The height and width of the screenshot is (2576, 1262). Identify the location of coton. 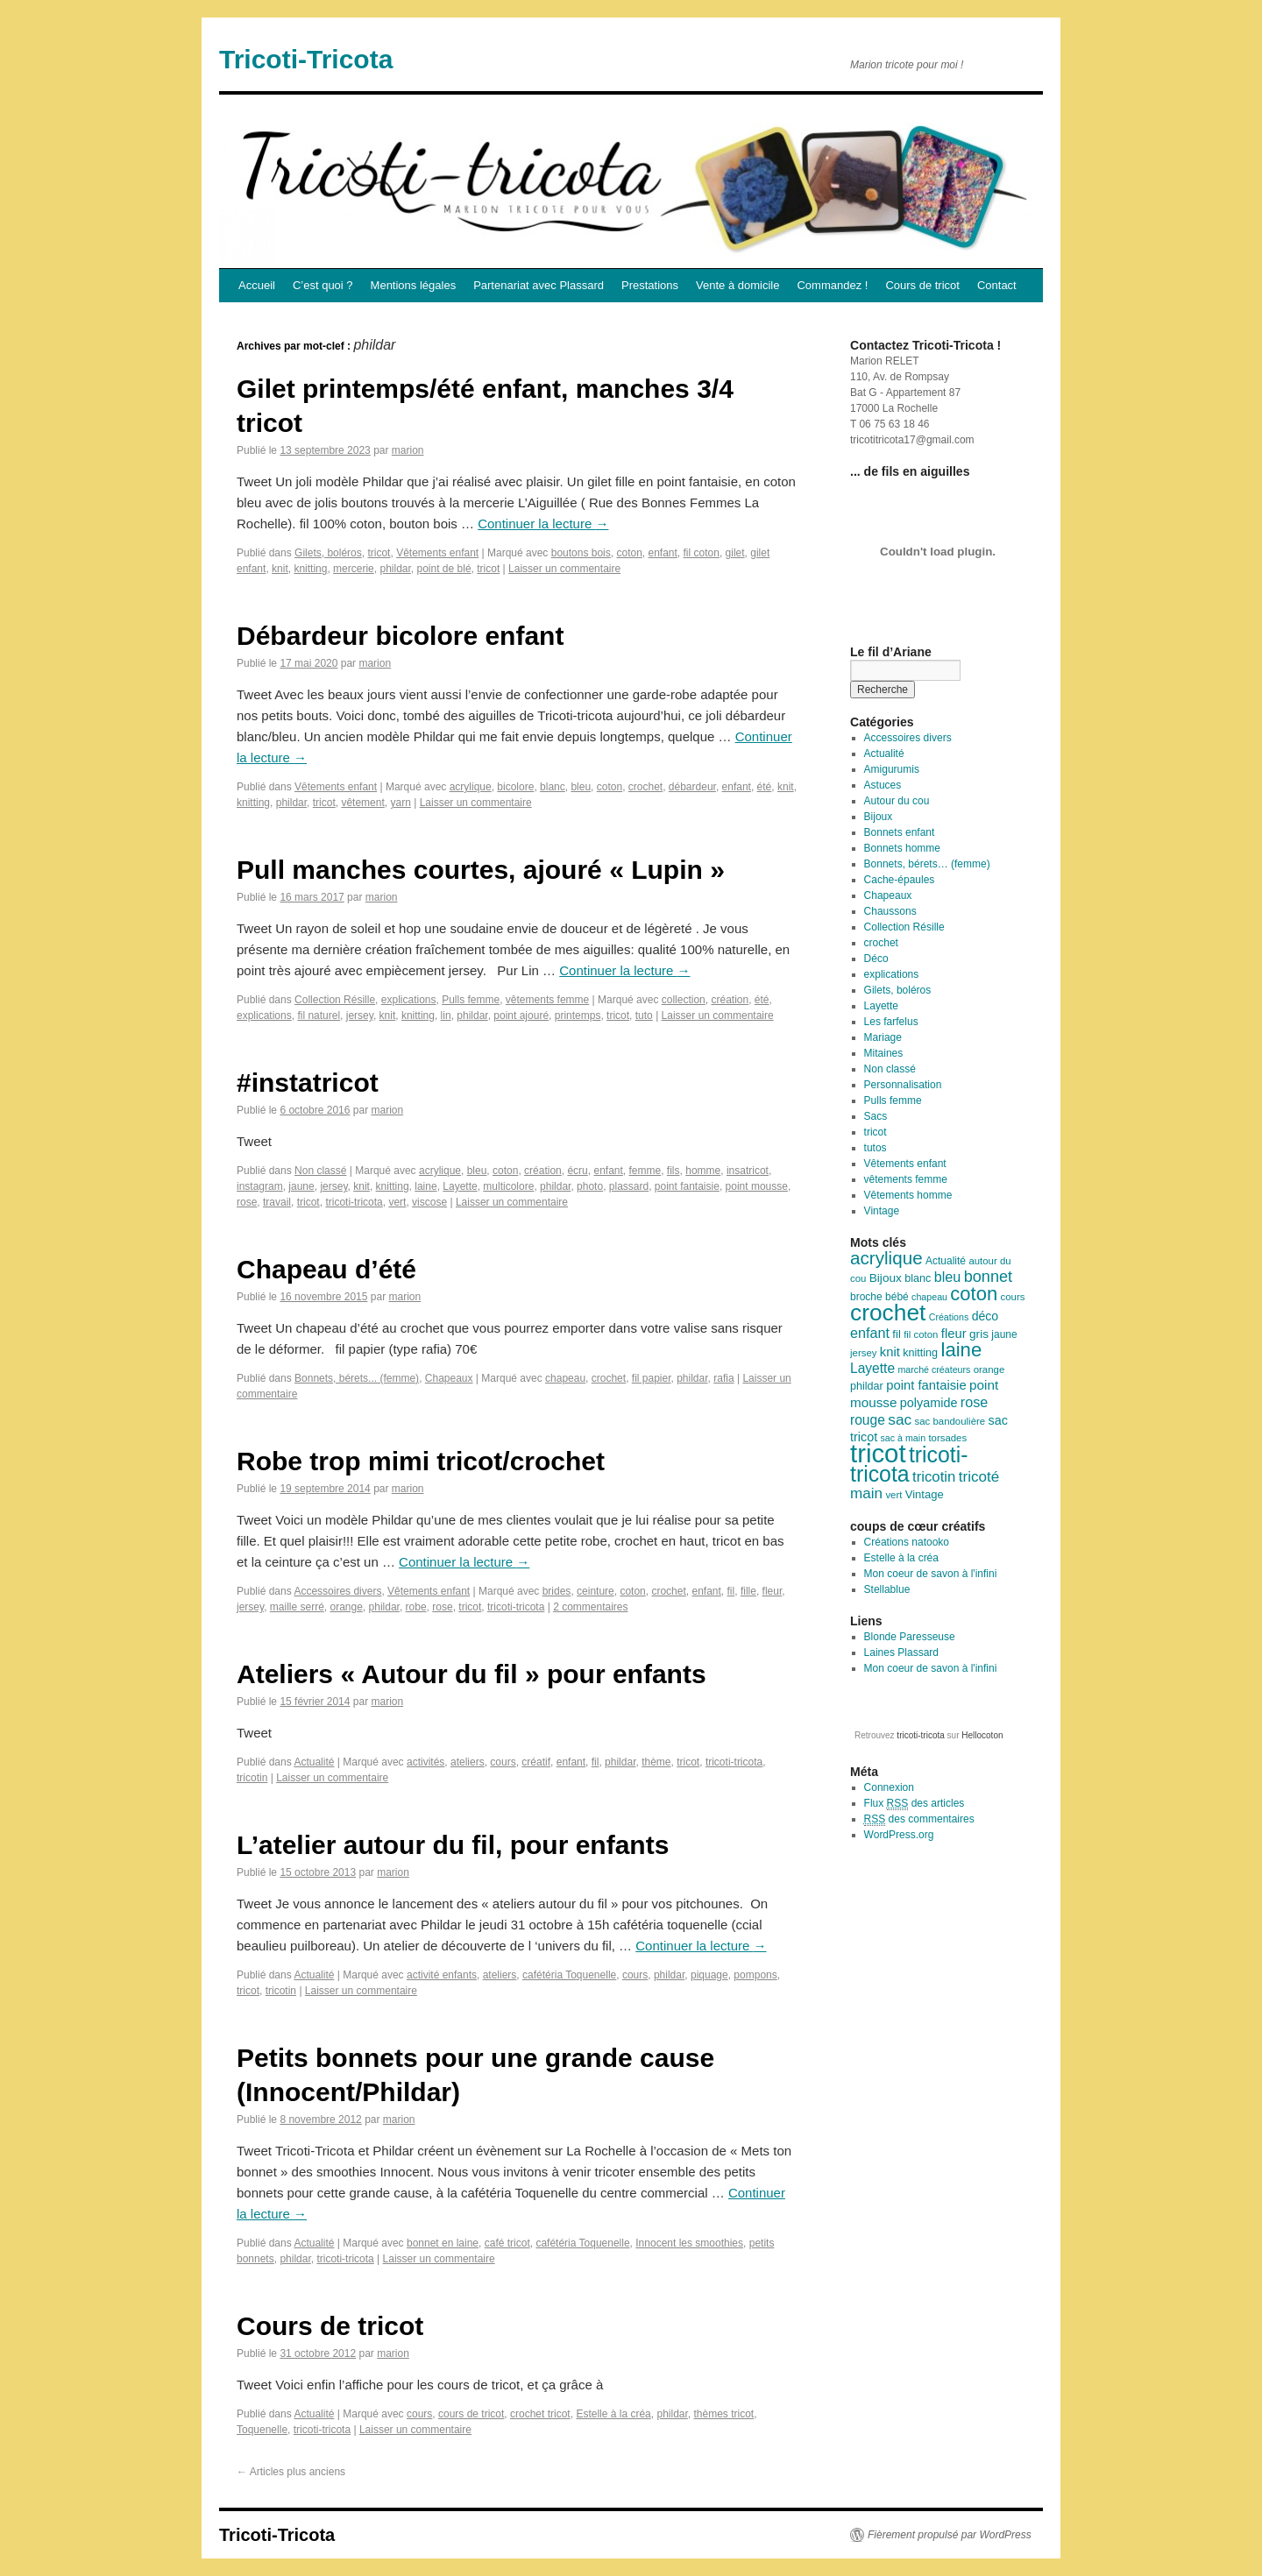
(629, 553).